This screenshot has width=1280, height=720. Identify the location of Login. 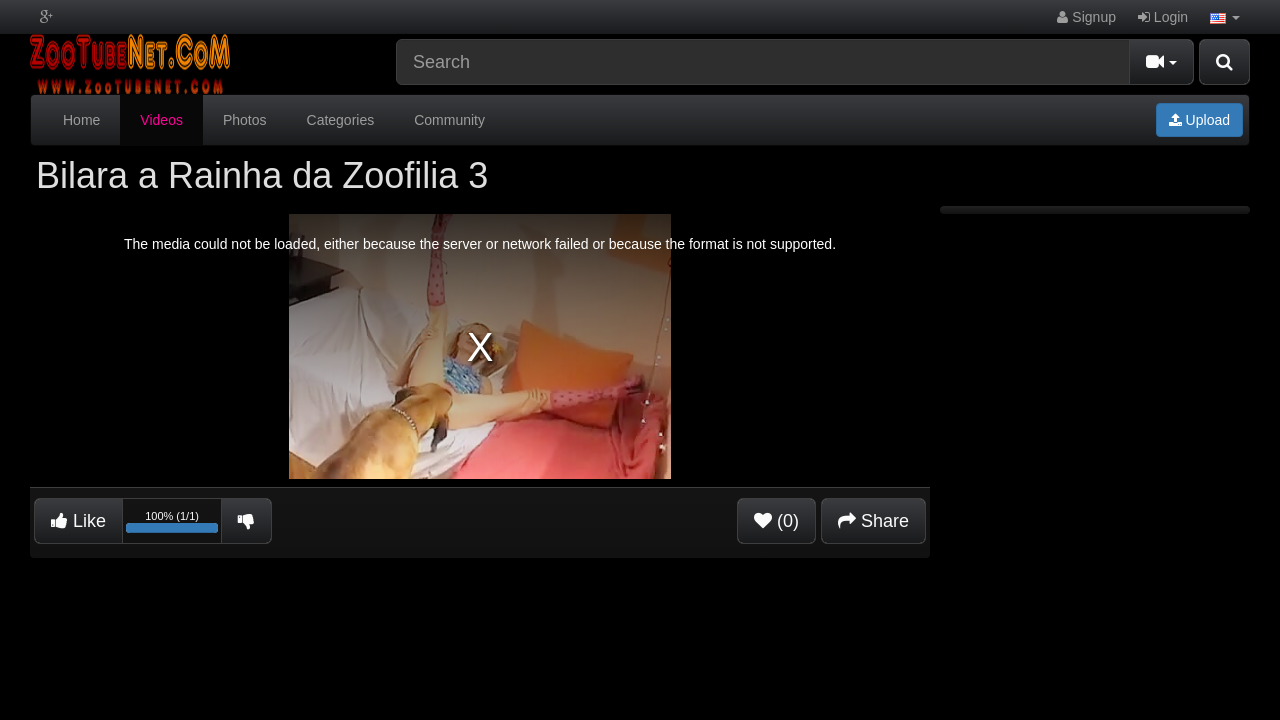
(1163, 17).